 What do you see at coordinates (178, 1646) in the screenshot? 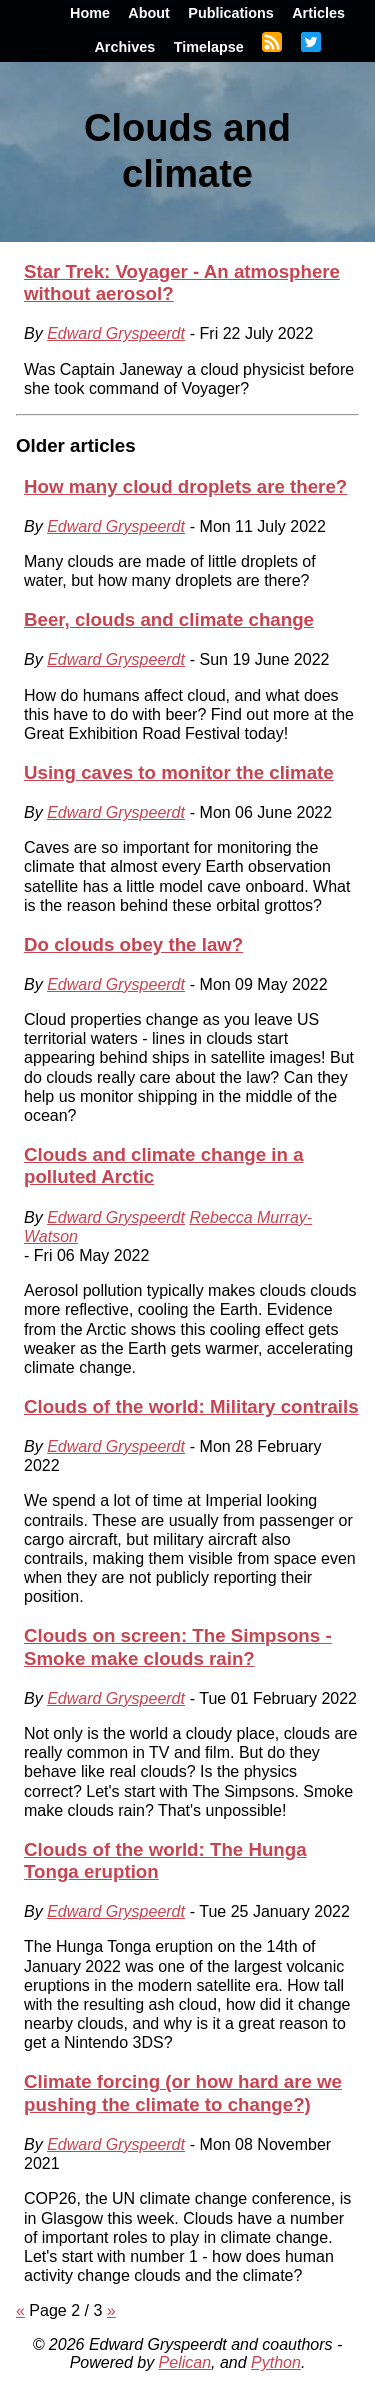
I see `Clouds on screen: The Simpsons - Smoke make clouds rain?` at bounding box center [178, 1646].